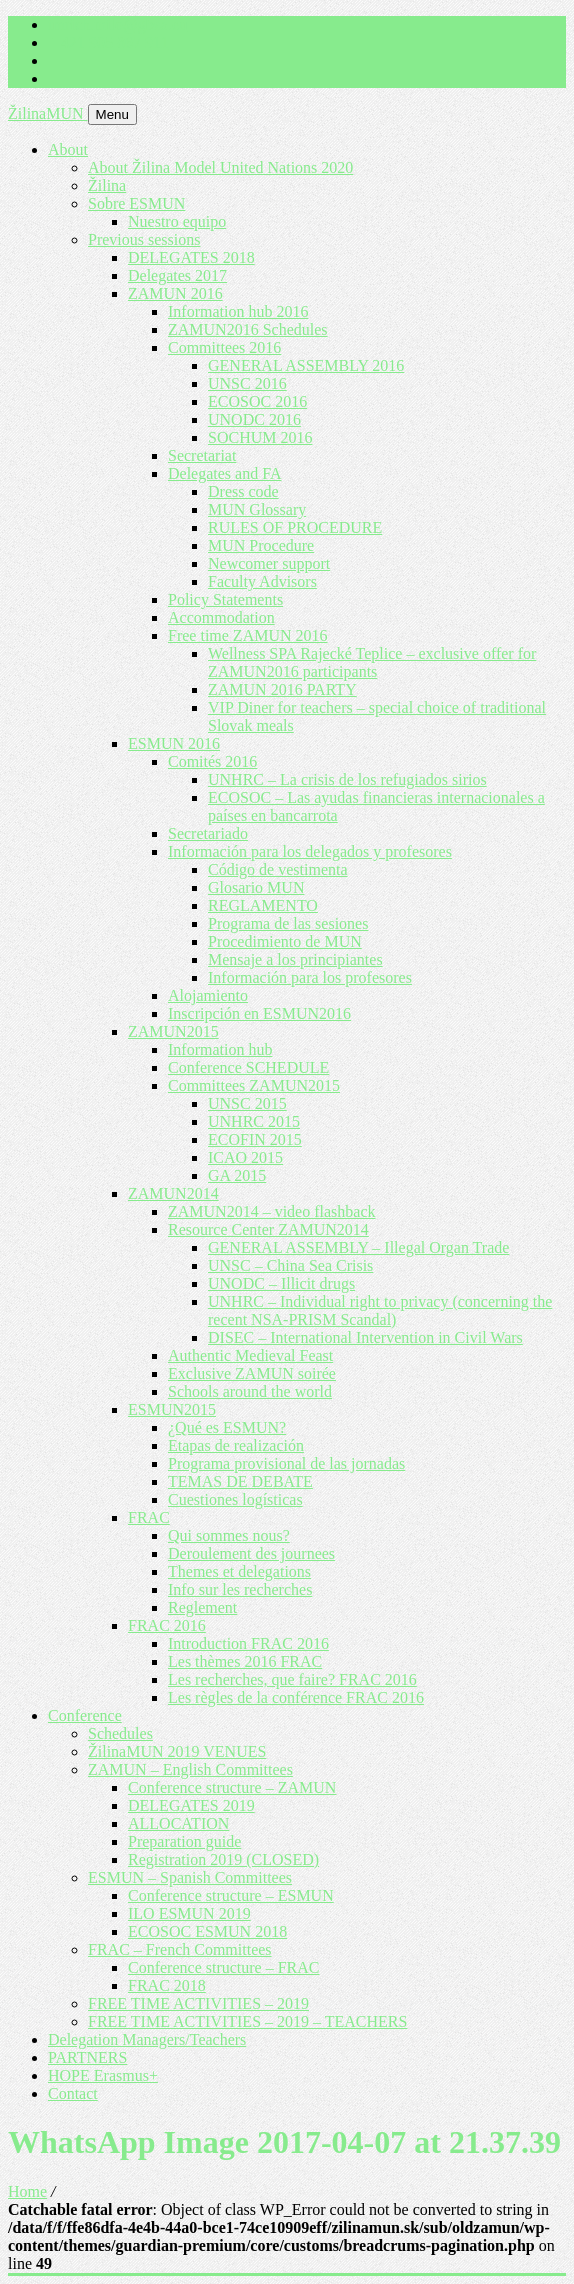  Describe the element at coordinates (177, 221) in the screenshot. I see `Nuestro equipo` at that location.